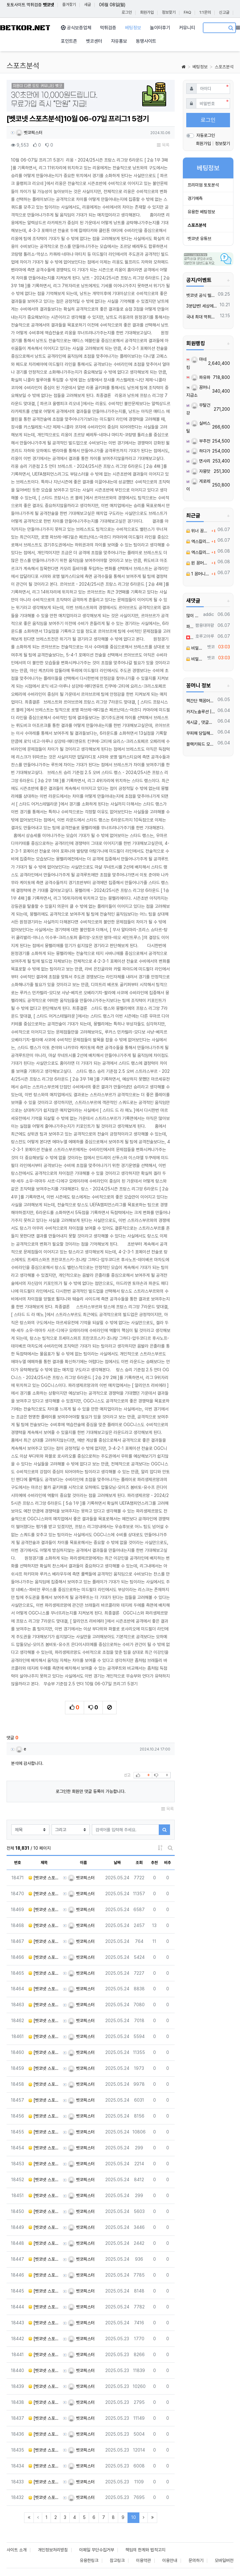 This screenshot has width=240, height=2576. Describe the element at coordinates (44, 2116) in the screenshot. I see `[벳코넷 스포츠분석]05월 25일 16:00 J리그 2 로아소 구마모토 블라우블리츠 아키타` at that location.